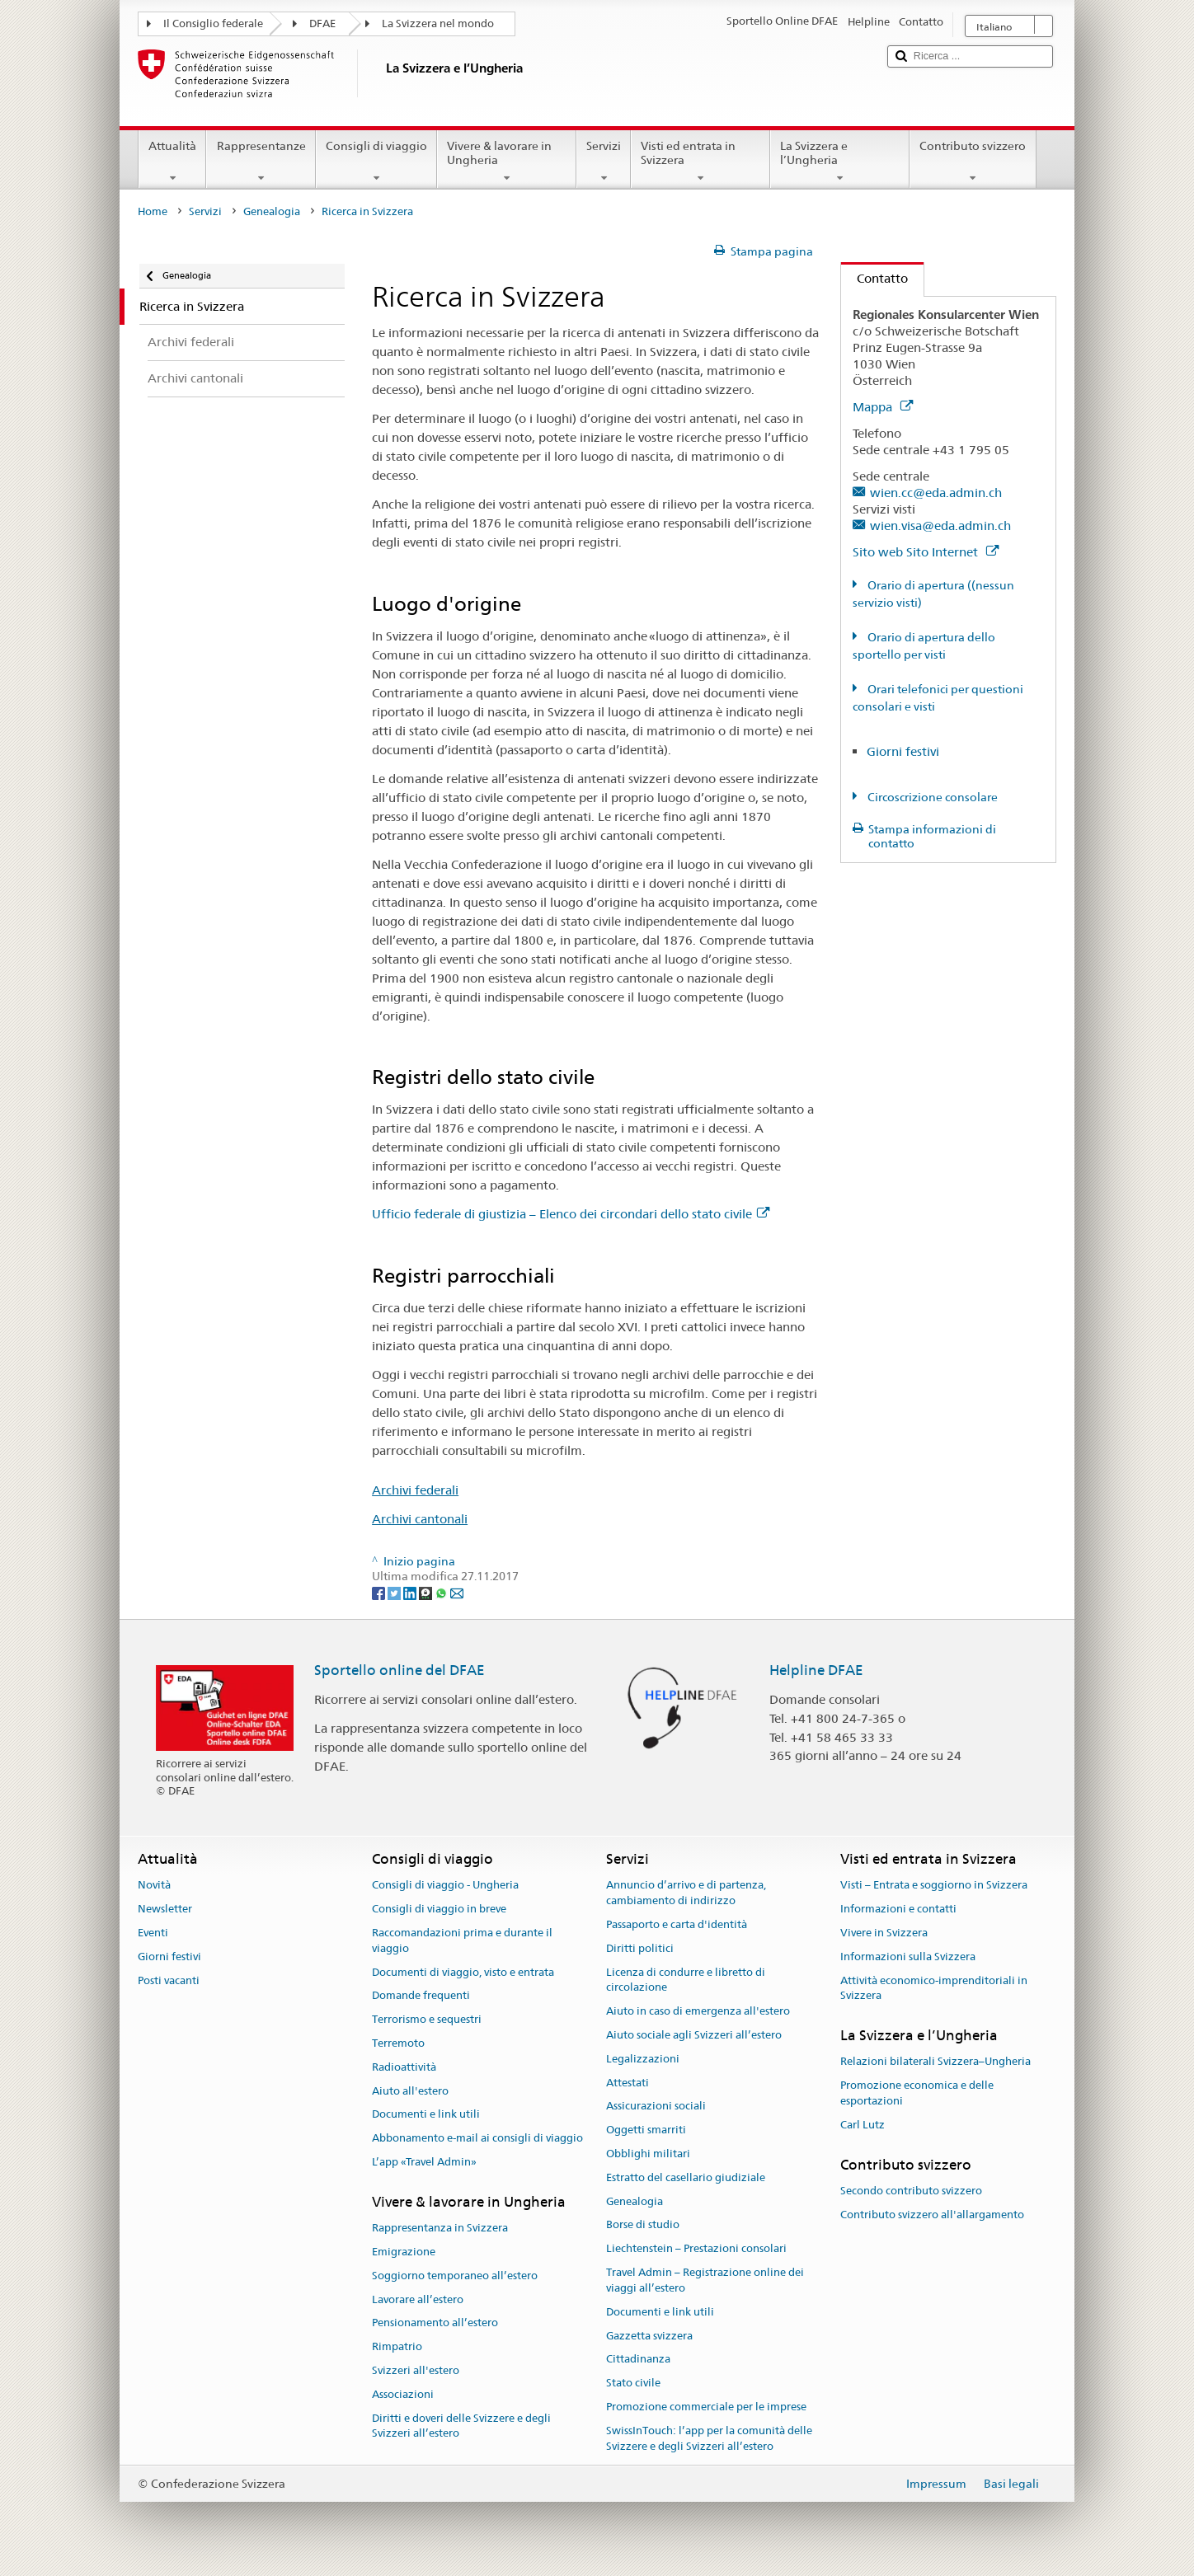  I want to click on Licenza di condurre e libretto di circolazione, so click(685, 1980).